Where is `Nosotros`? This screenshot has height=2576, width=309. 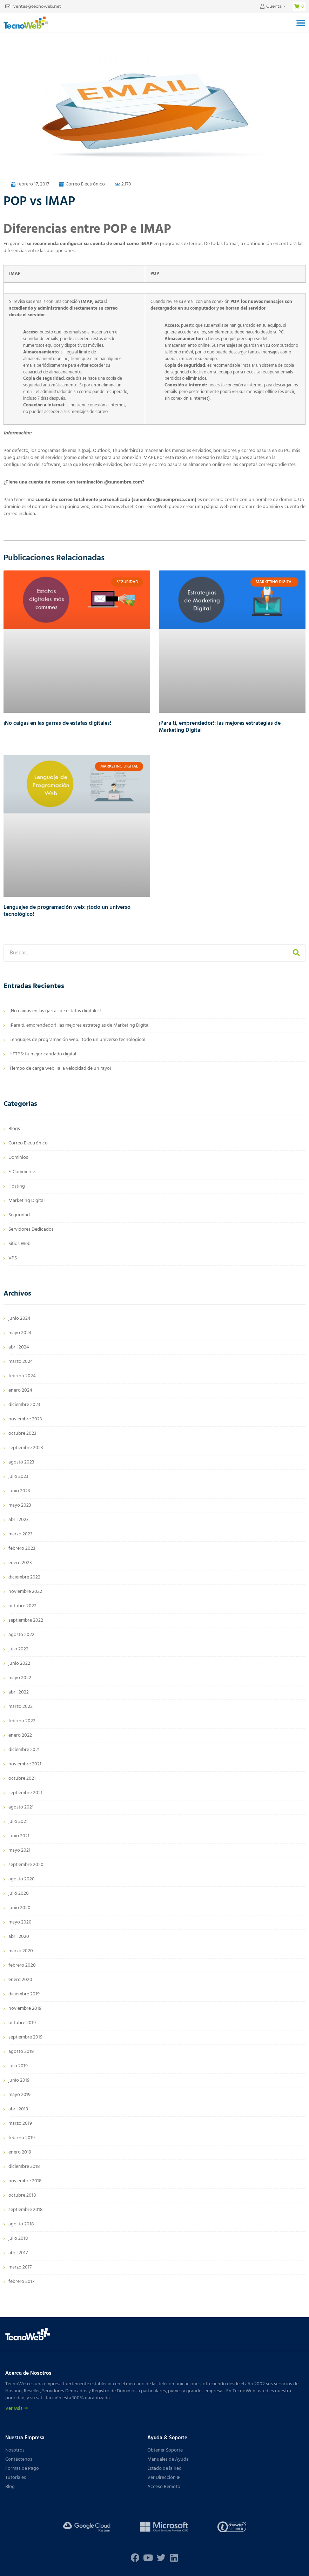 Nosotros is located at coordinates (15, 2450).